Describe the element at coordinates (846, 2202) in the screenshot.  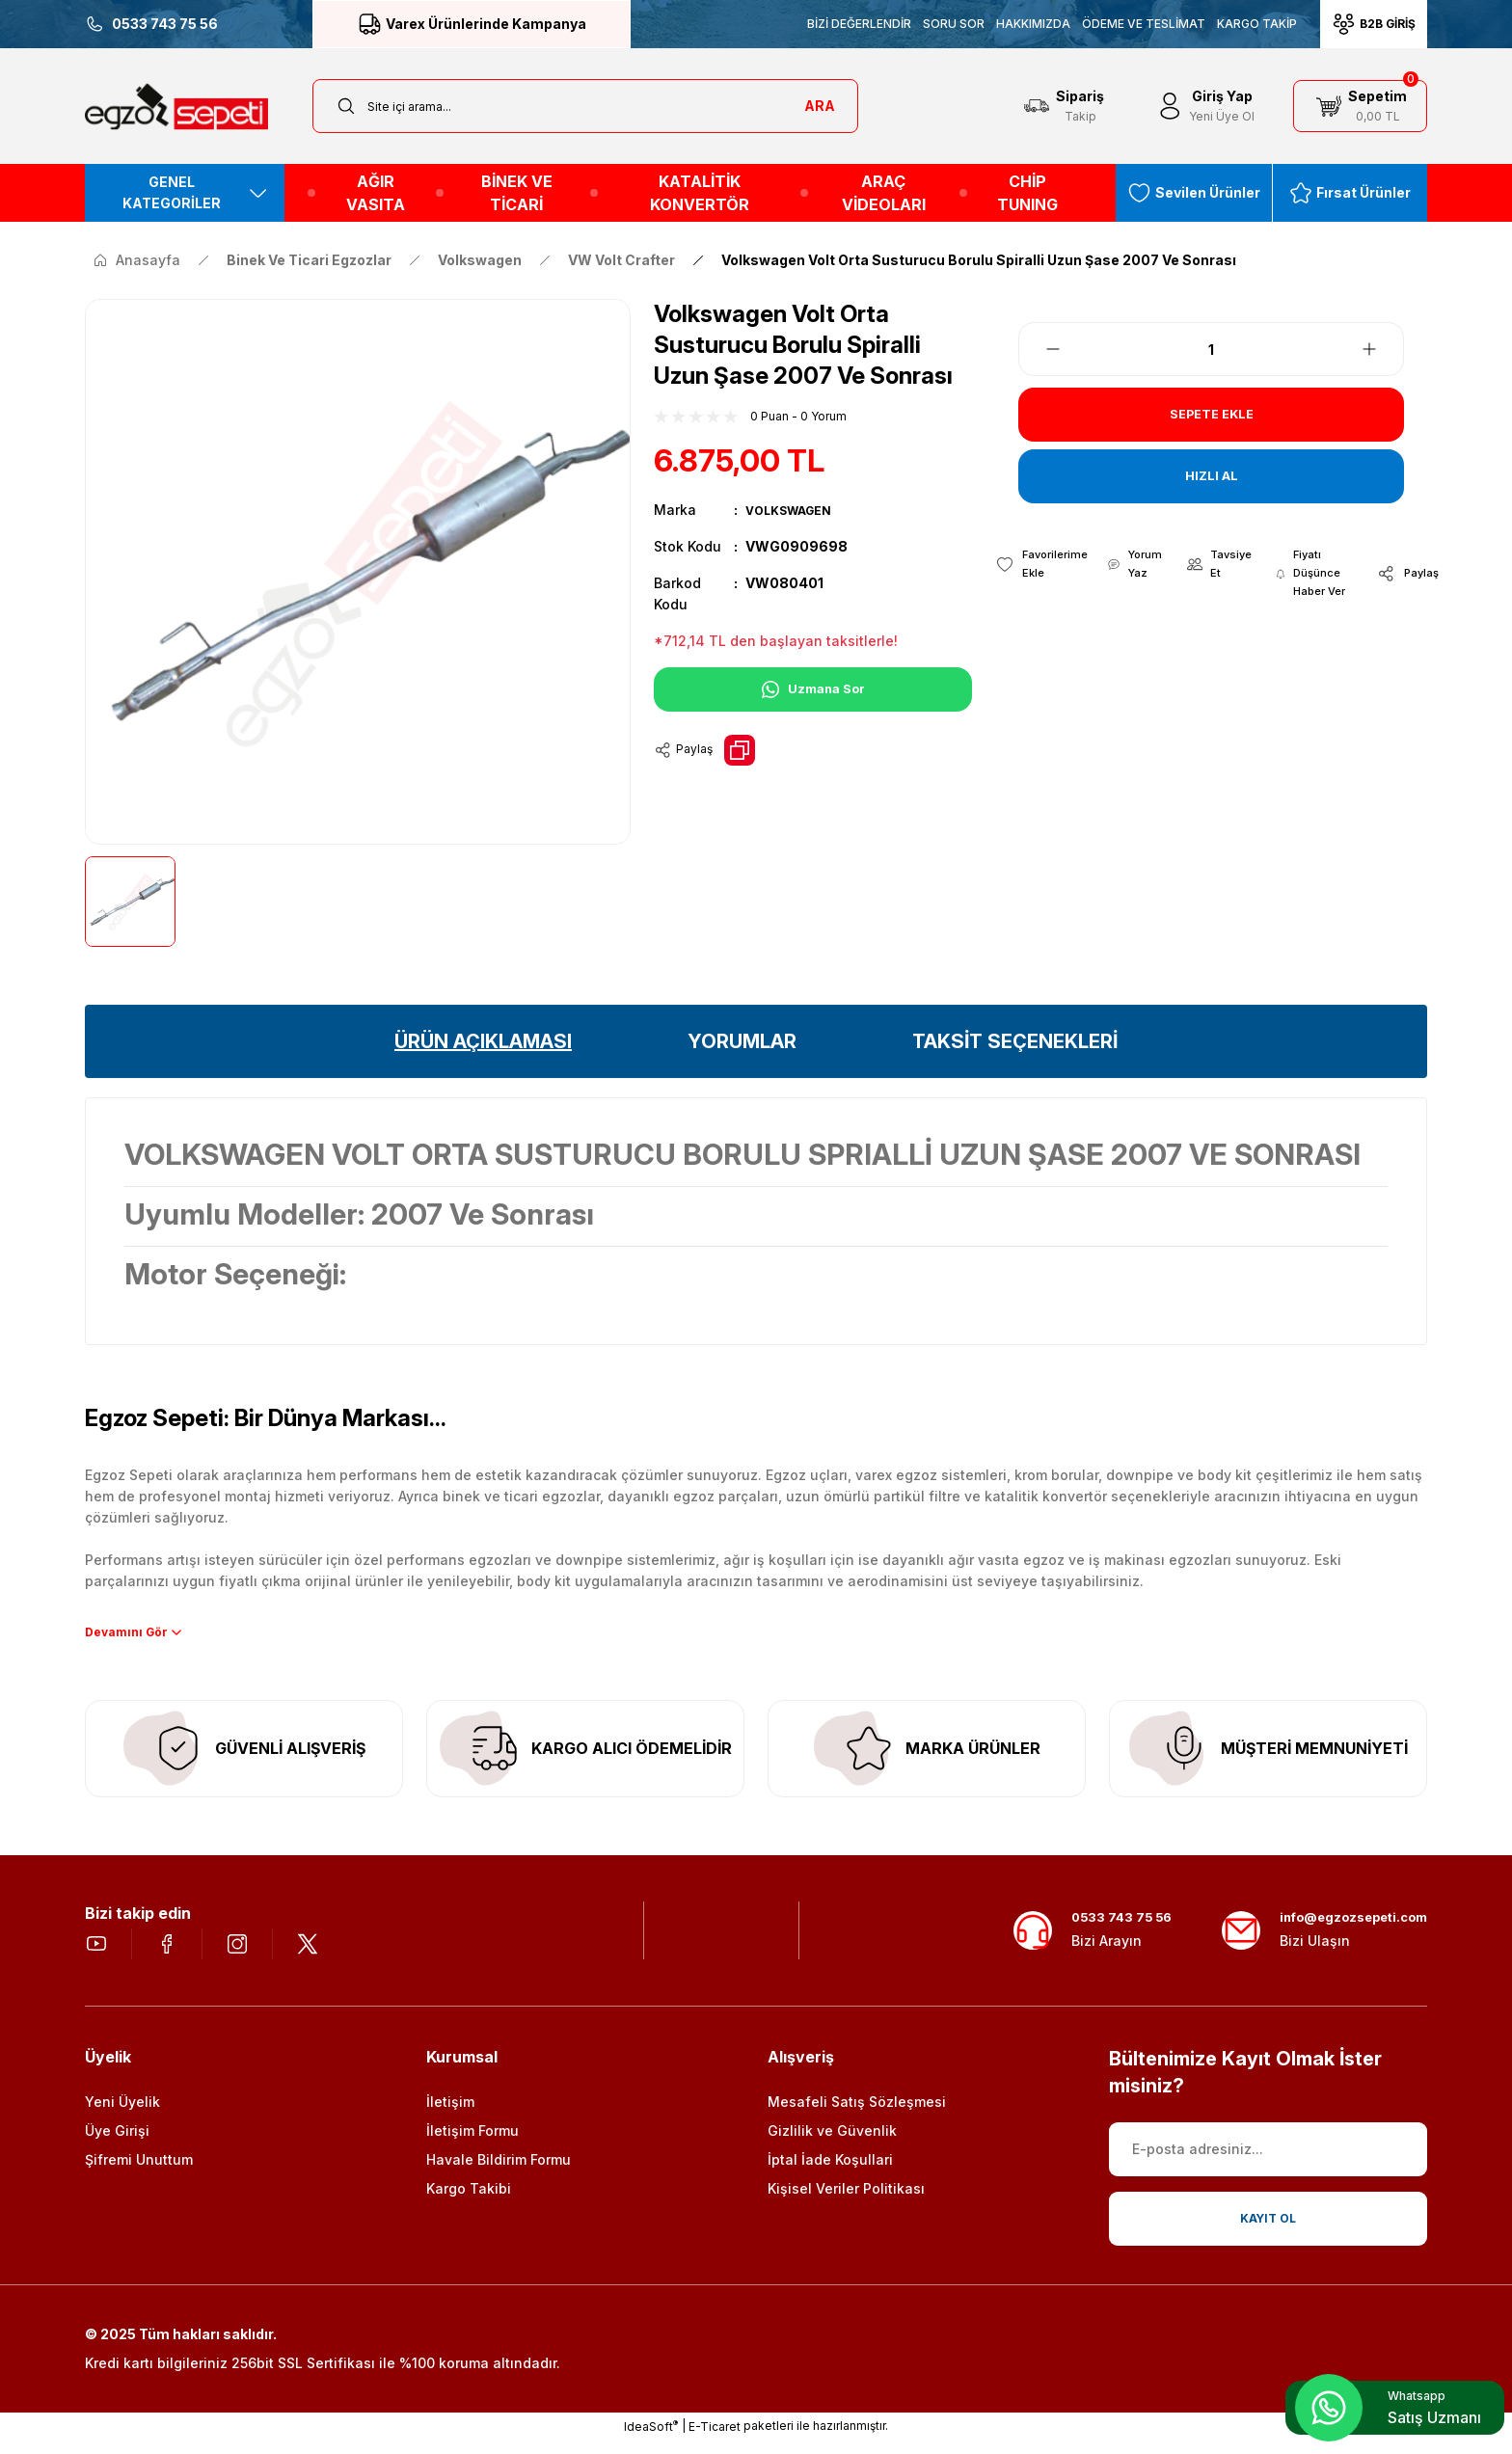
I see `Kişisel Veriler Politikası` at that location.